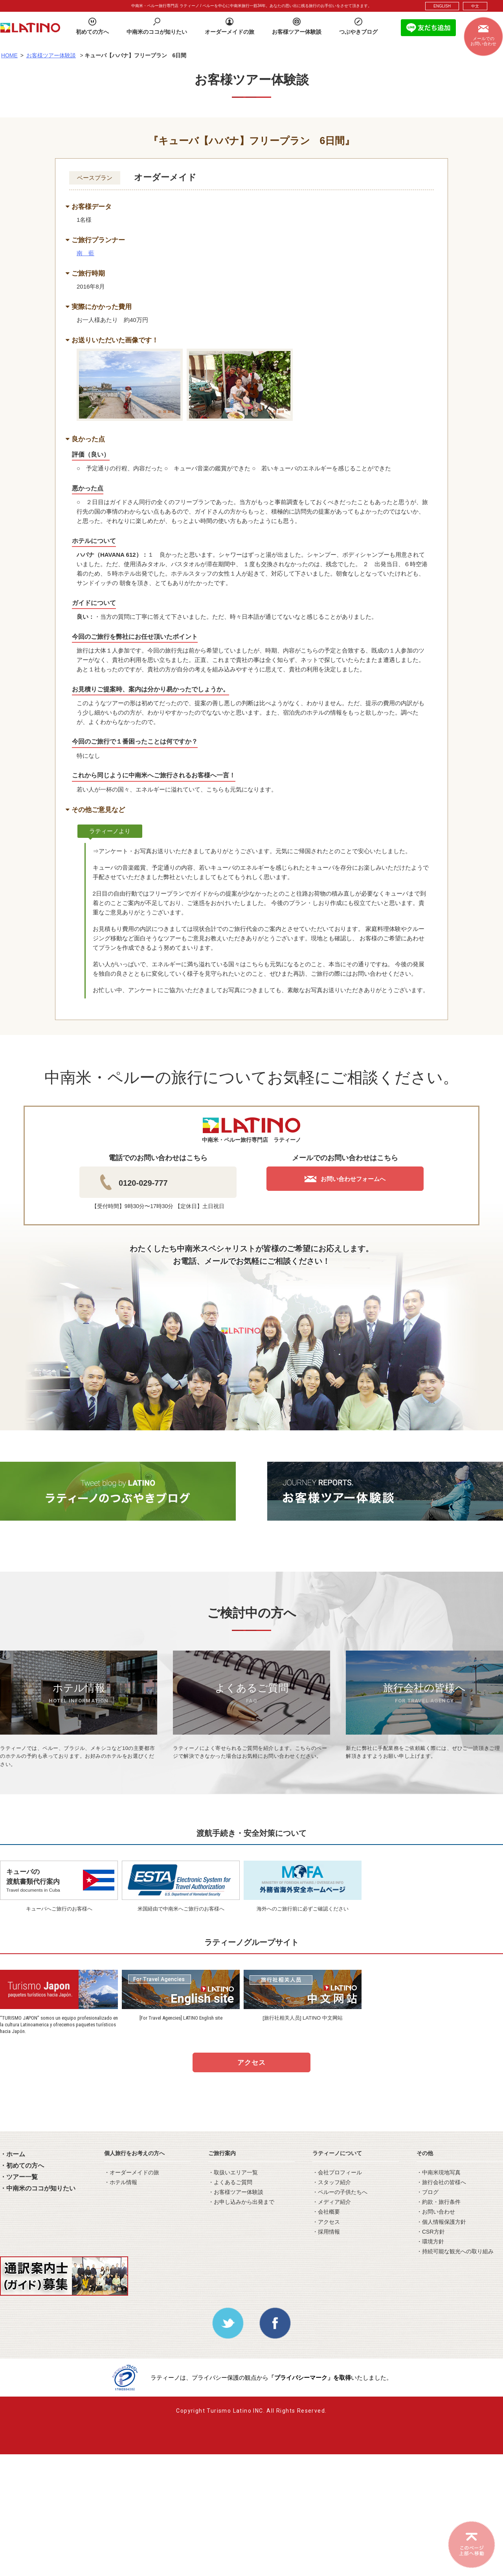 Image resolution: width=503 pixels, height=2576 pixels. I want to click on ・中南米現地写真, so click(439, 2172).